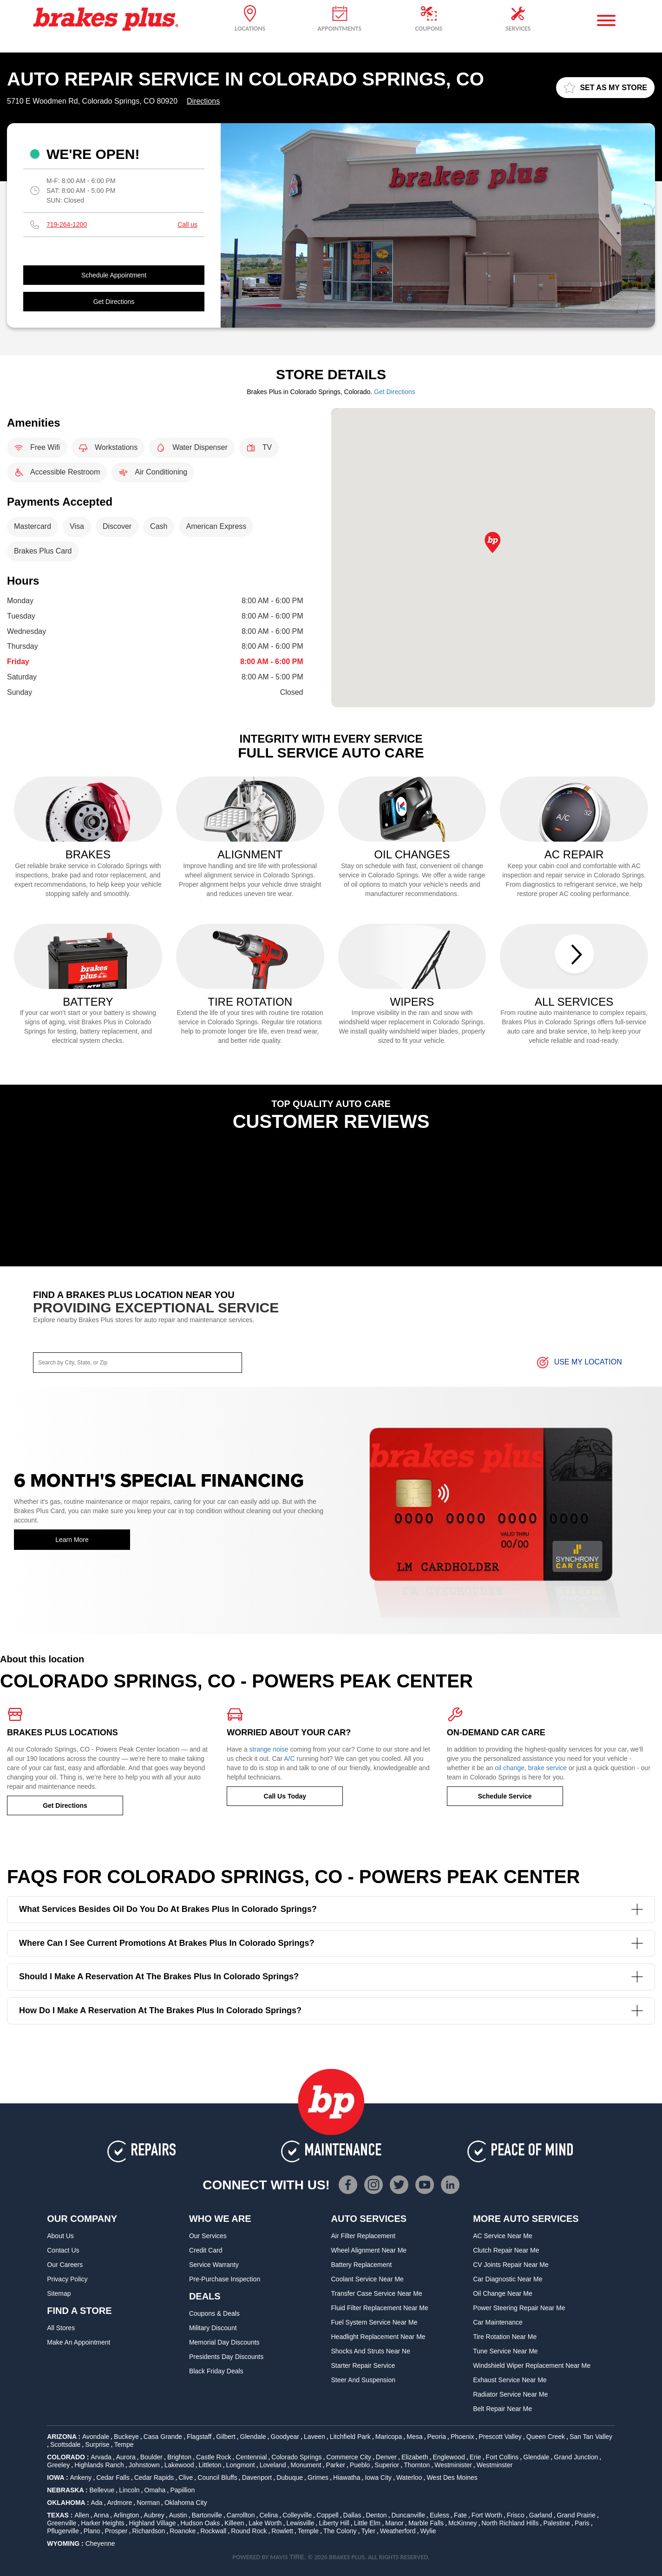  Describe the element at coordinates (505, 1796) in the screenshot. I see `Schedule Service` at that location.